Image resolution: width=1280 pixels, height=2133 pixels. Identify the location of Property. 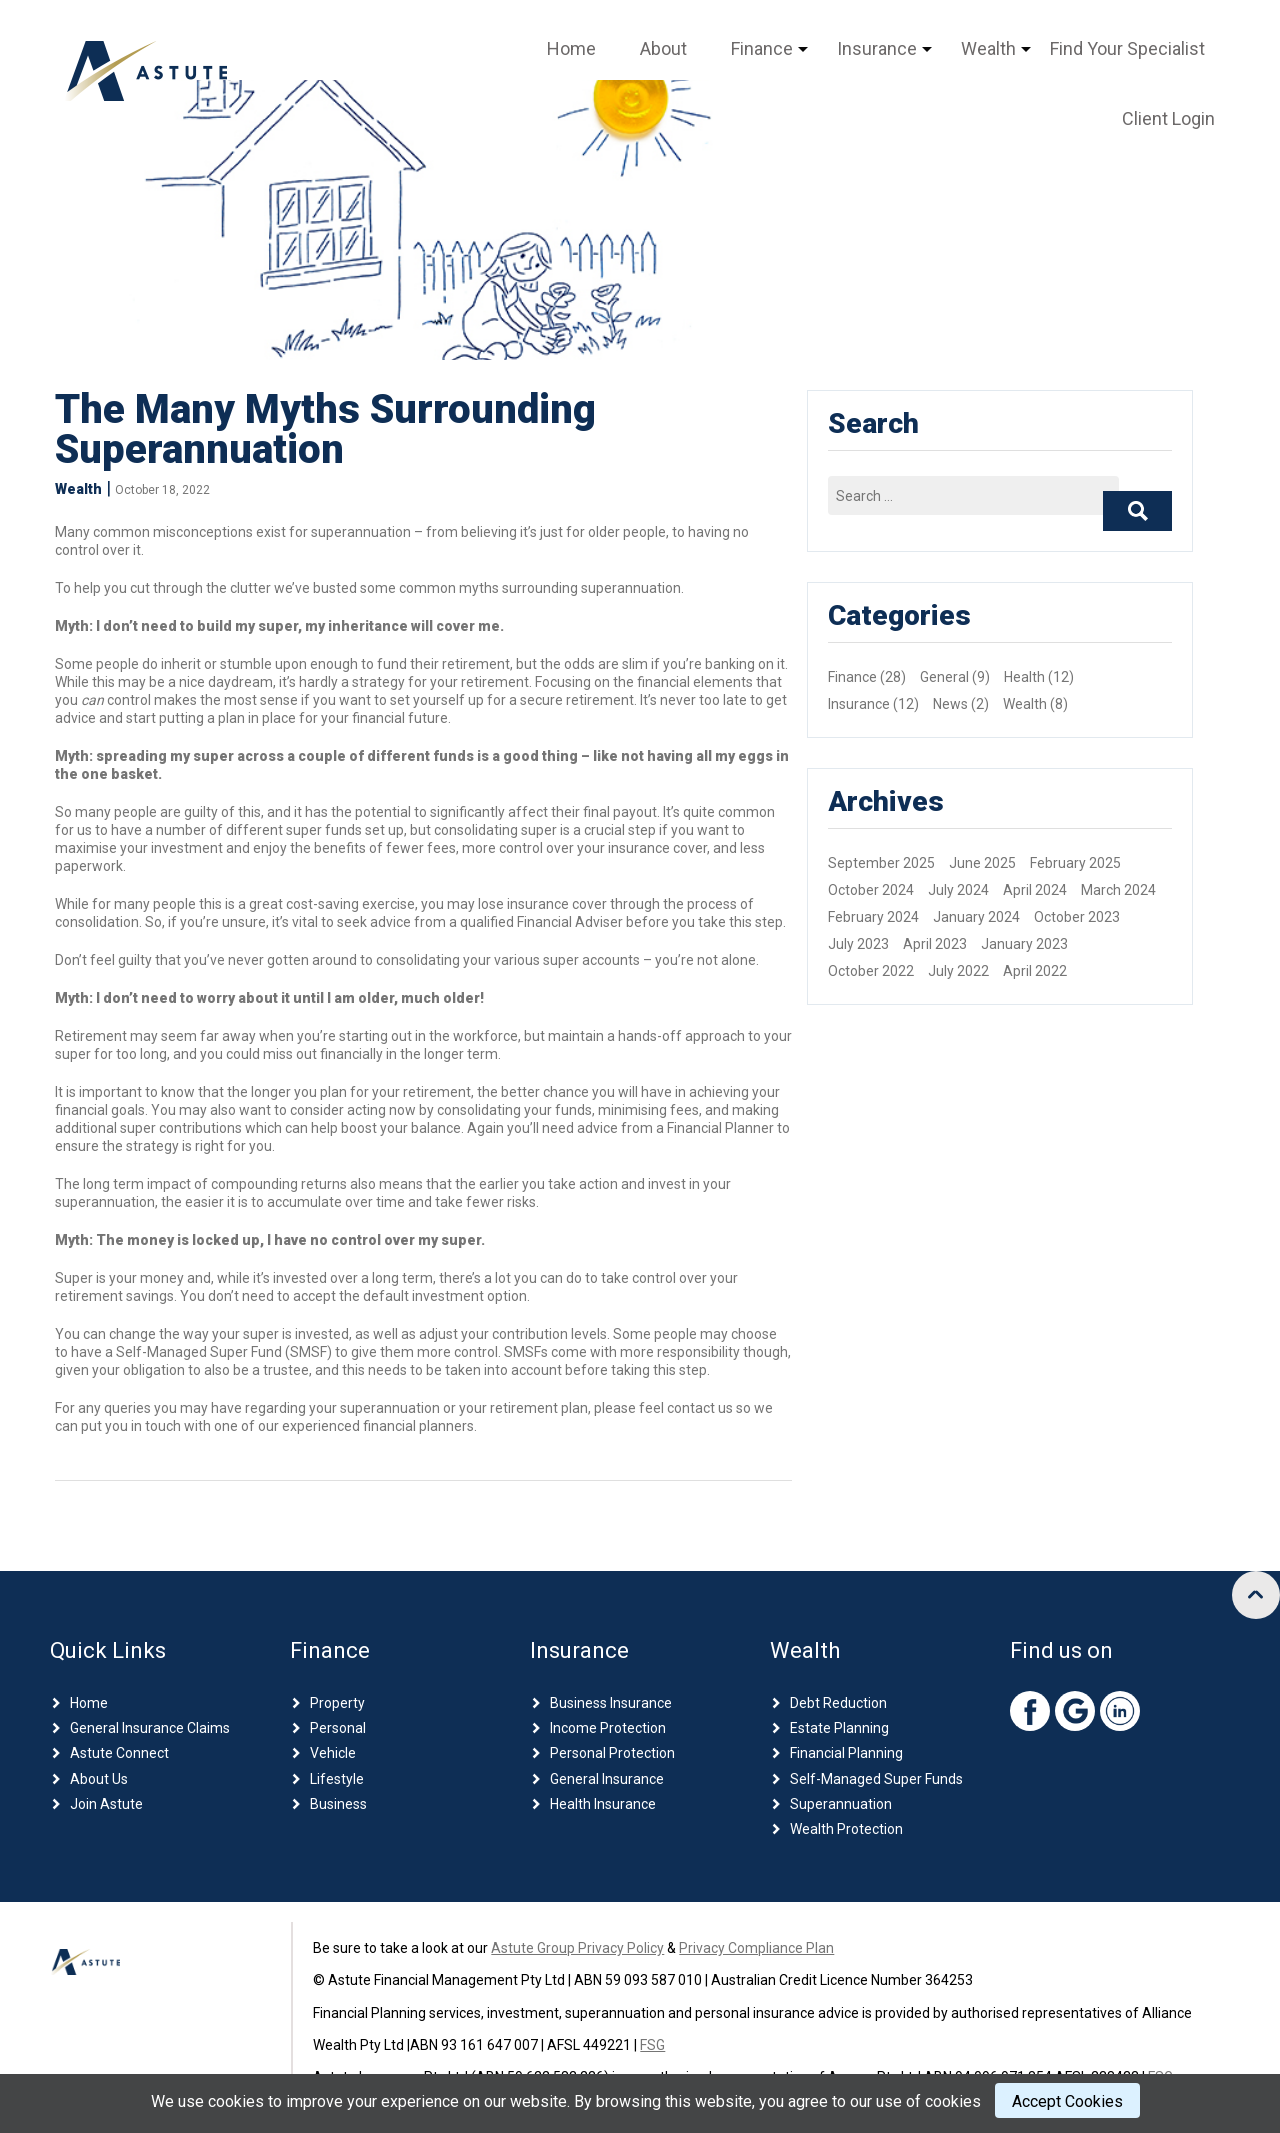
(337, 1703).